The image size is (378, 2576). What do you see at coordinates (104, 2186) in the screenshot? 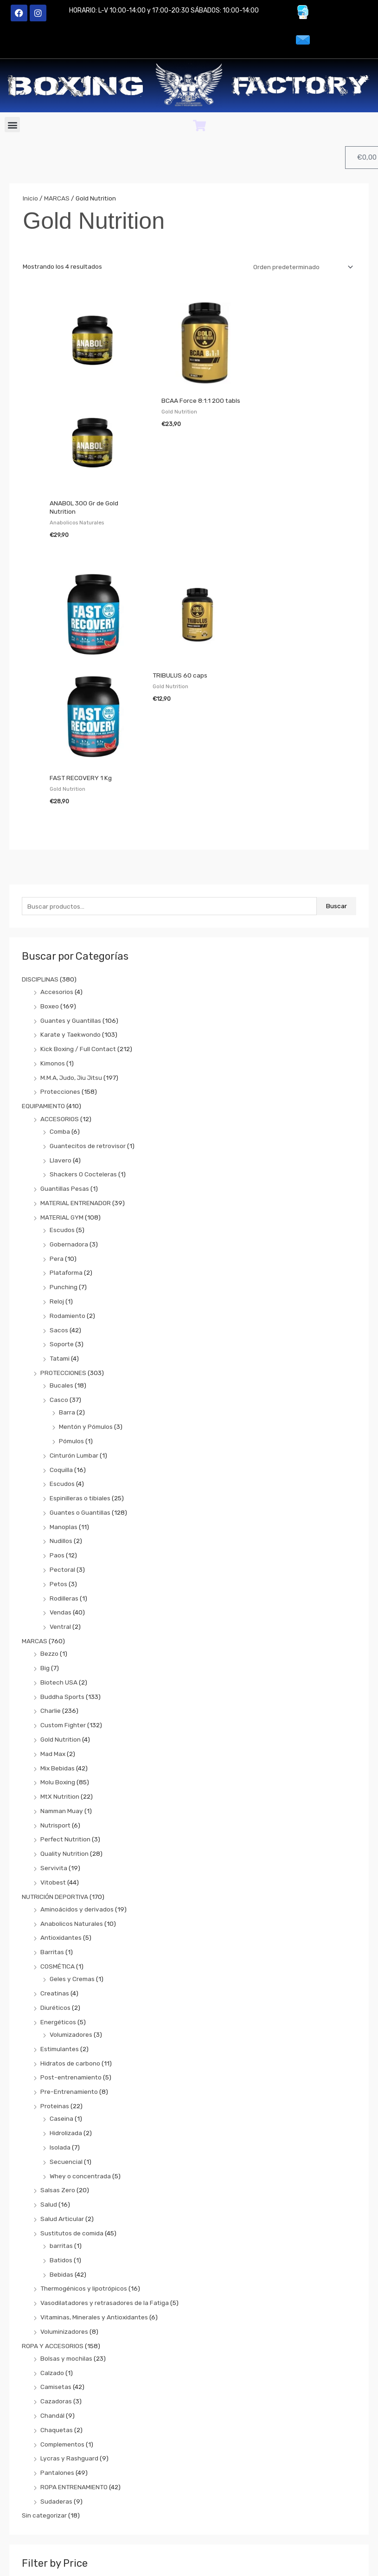
I see `Vasodilatadores y retrasadores de la Fatiga` at bounding box center [104, 2186].